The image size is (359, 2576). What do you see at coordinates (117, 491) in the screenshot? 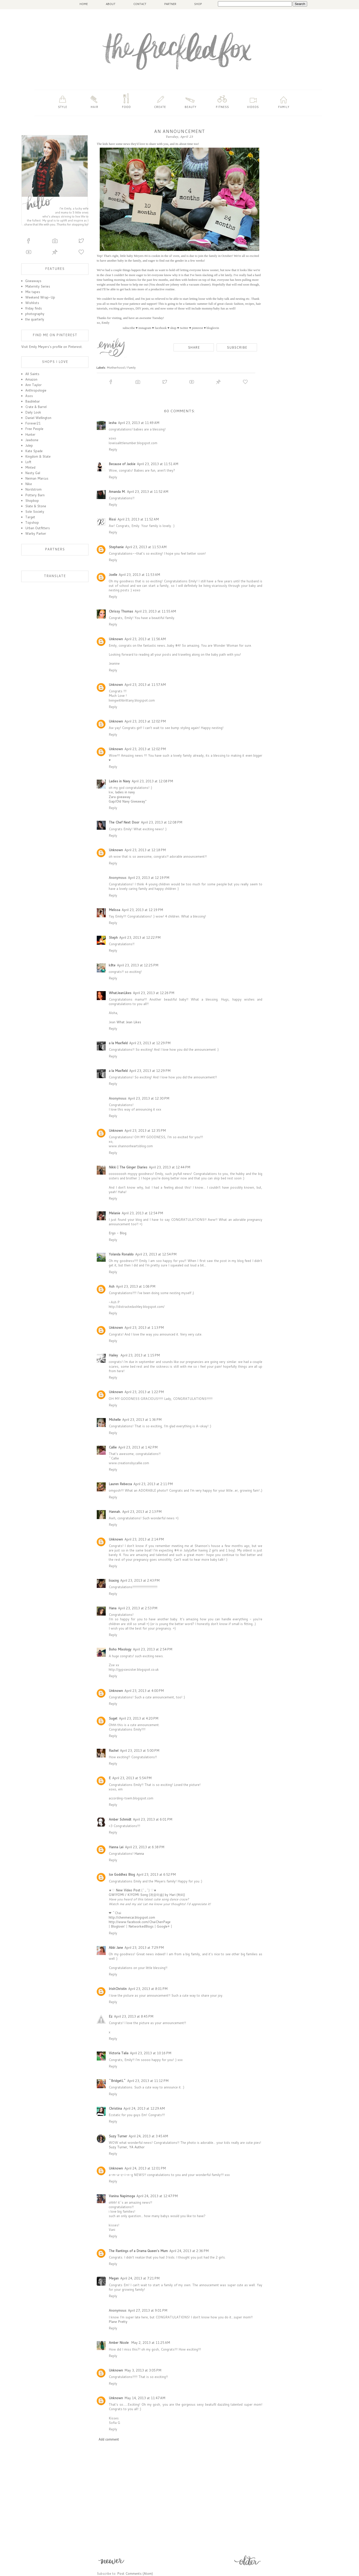
I see `Amanda M.` at bounding box center [117, 491].